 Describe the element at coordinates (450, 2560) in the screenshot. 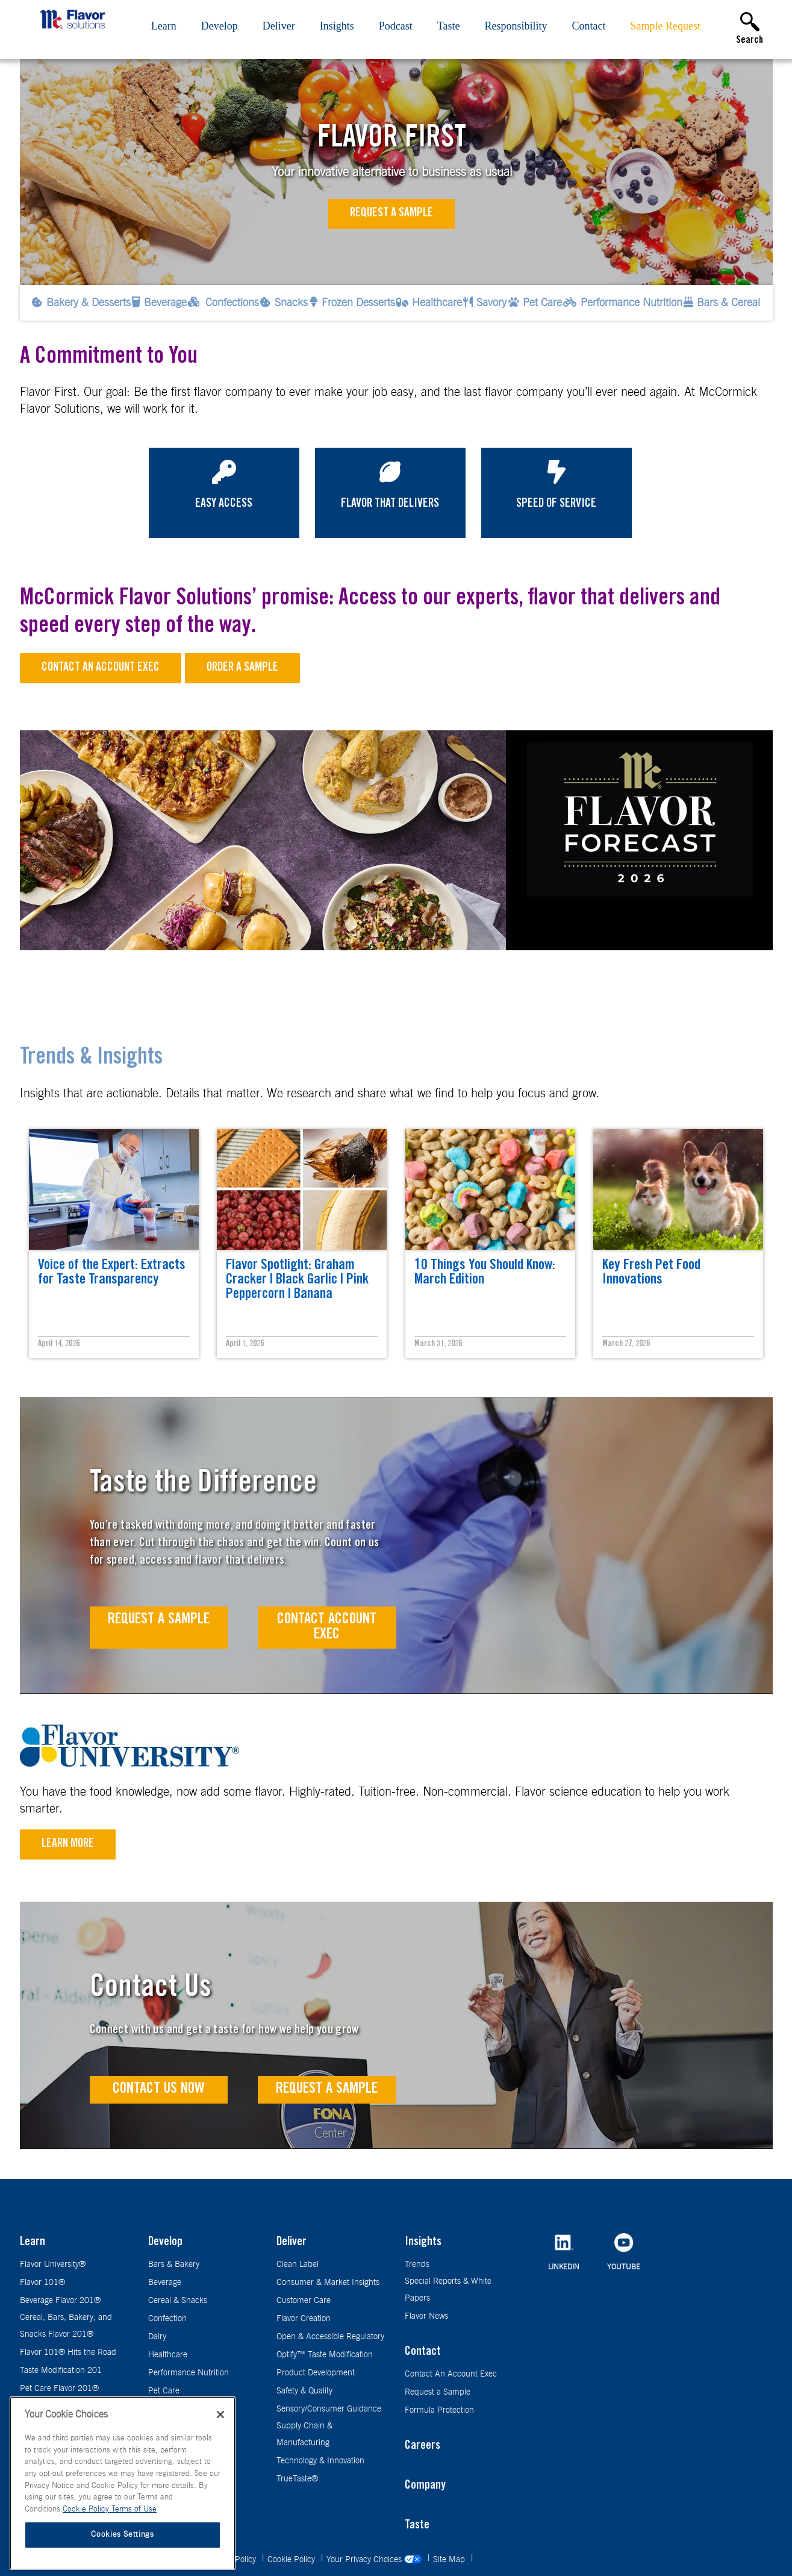

I see `Site Map` at that location.